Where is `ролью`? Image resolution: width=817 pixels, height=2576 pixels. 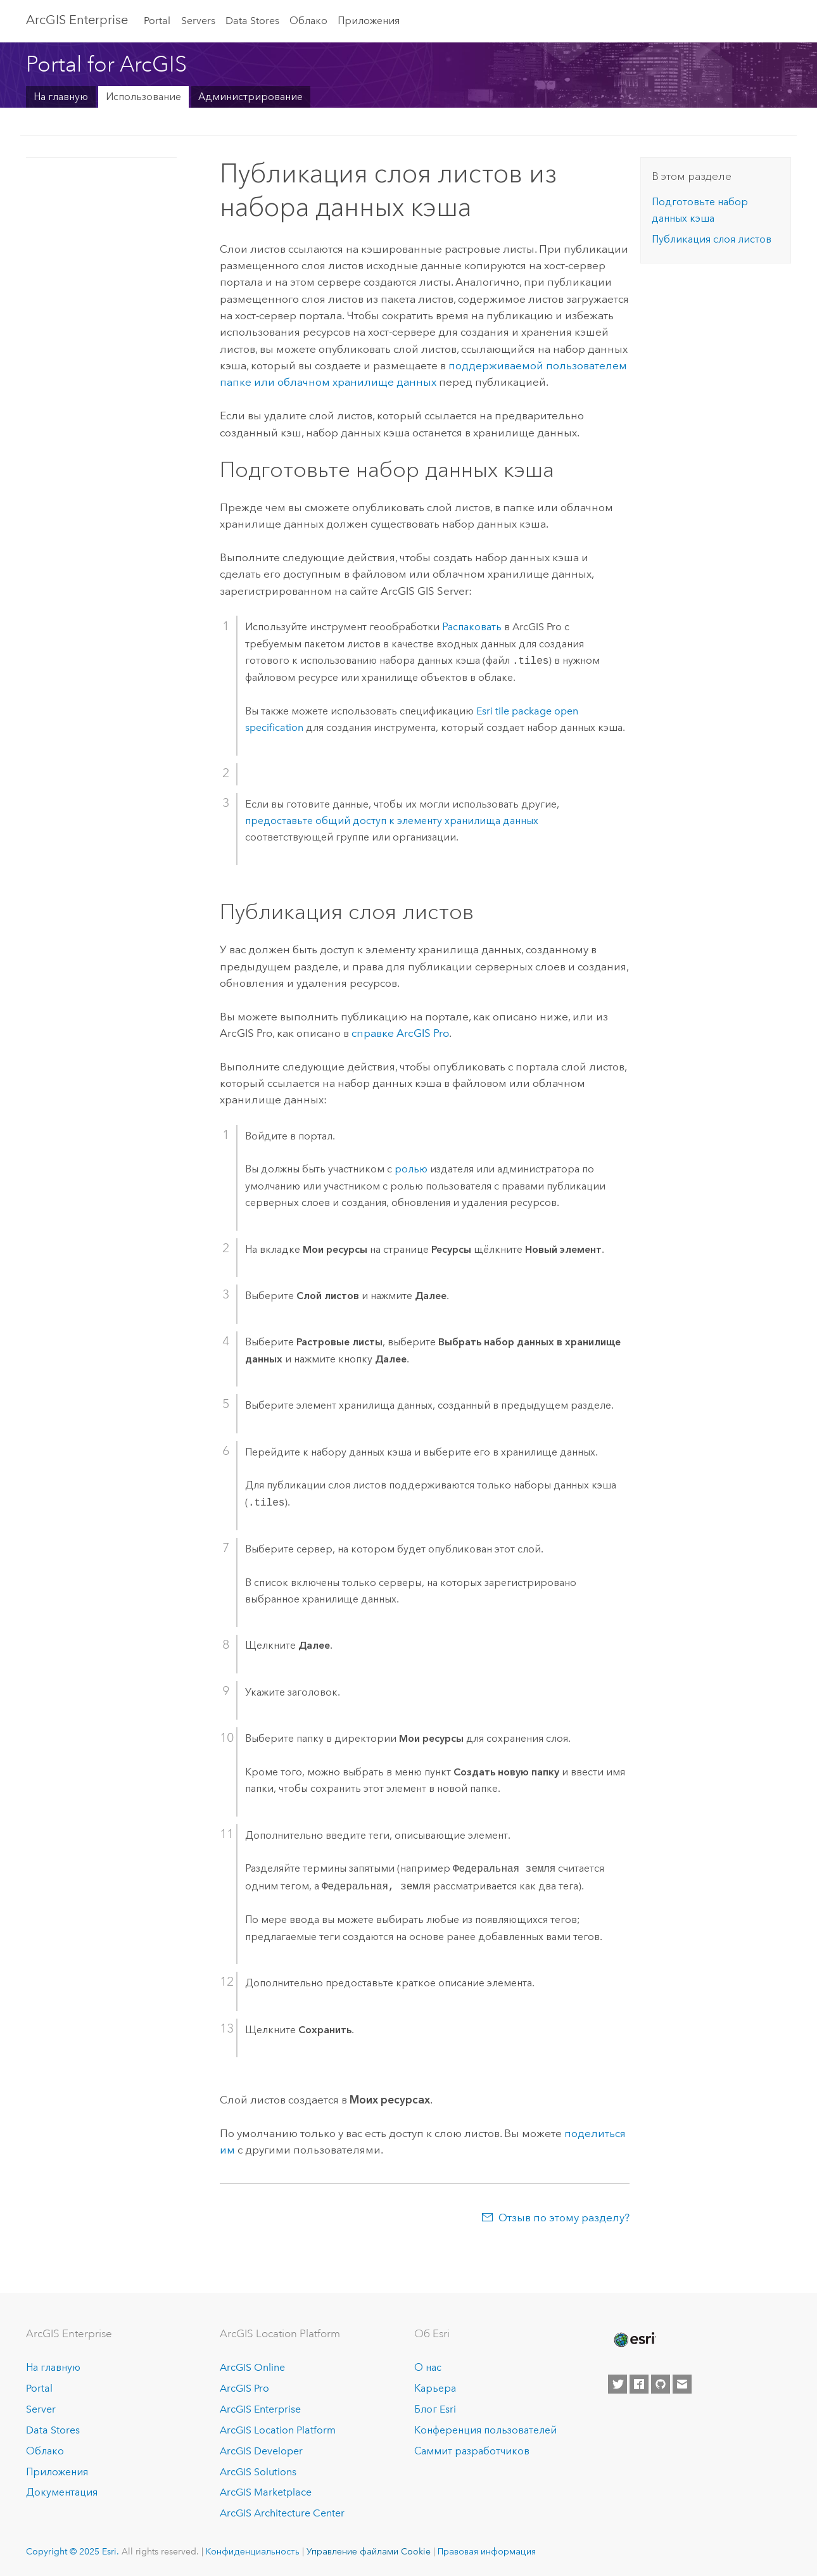 ролью is located at coordinates (411, 1169).